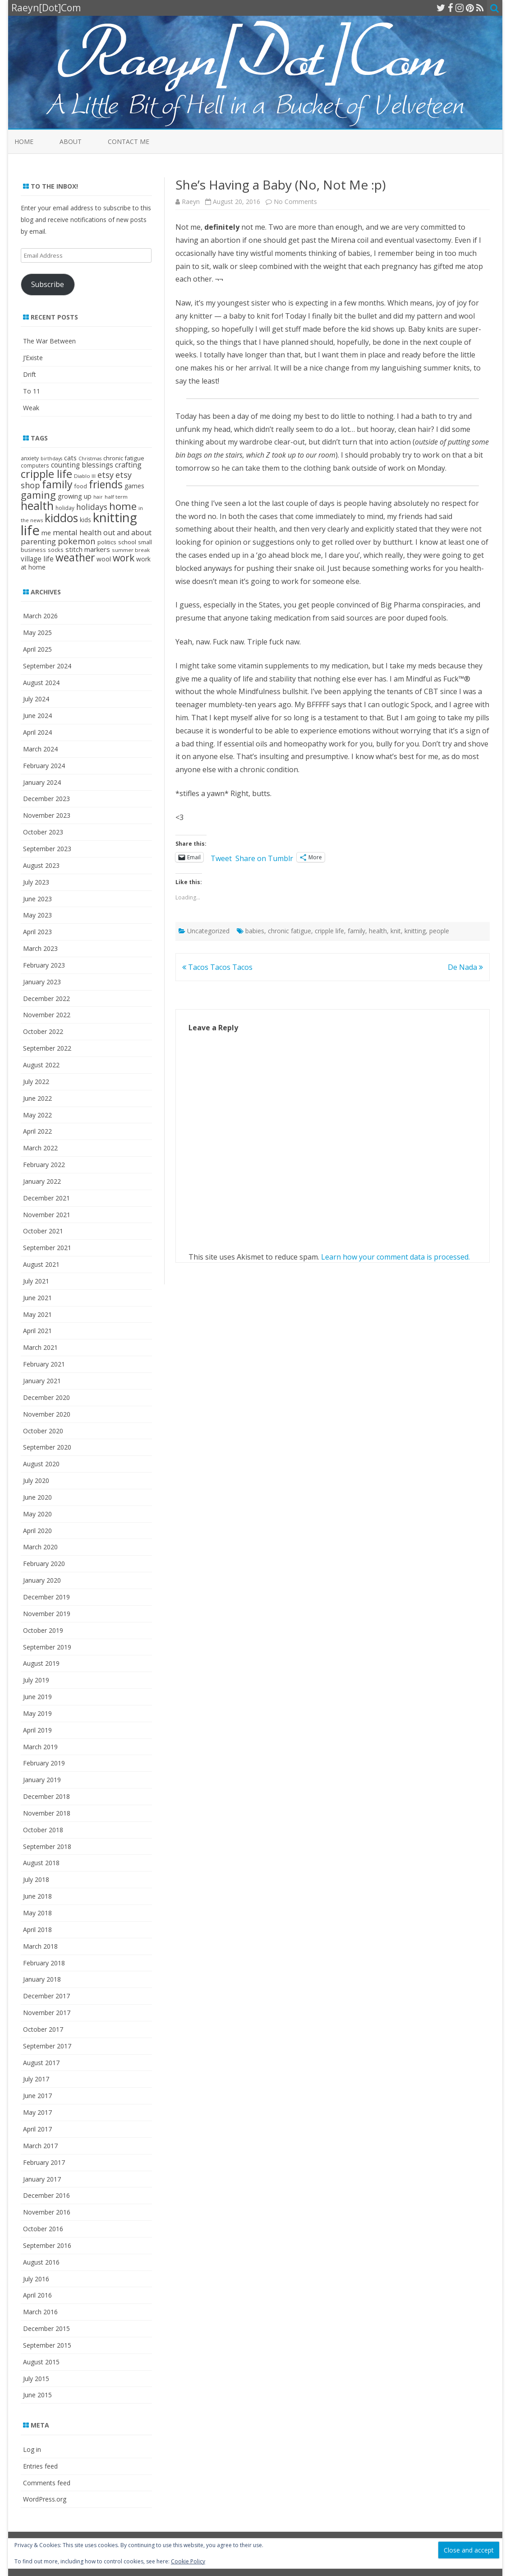  What do you see at coordinates (43, 1630) in the screenshot?
I see `October 2019` at bounding box center [43, 1630].